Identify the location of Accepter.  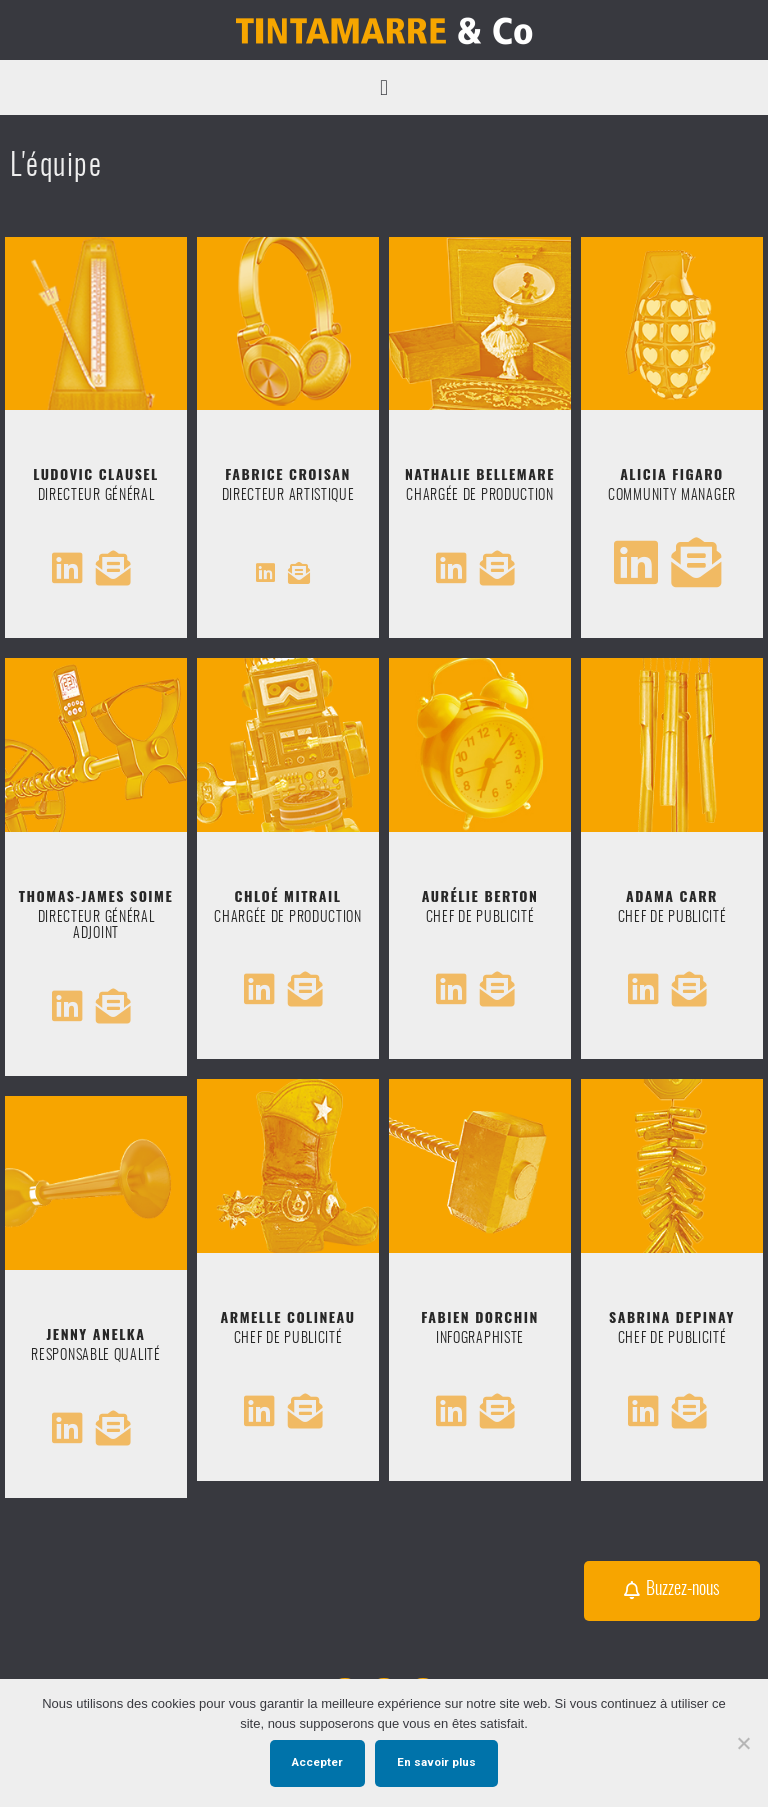
(317, 1762).